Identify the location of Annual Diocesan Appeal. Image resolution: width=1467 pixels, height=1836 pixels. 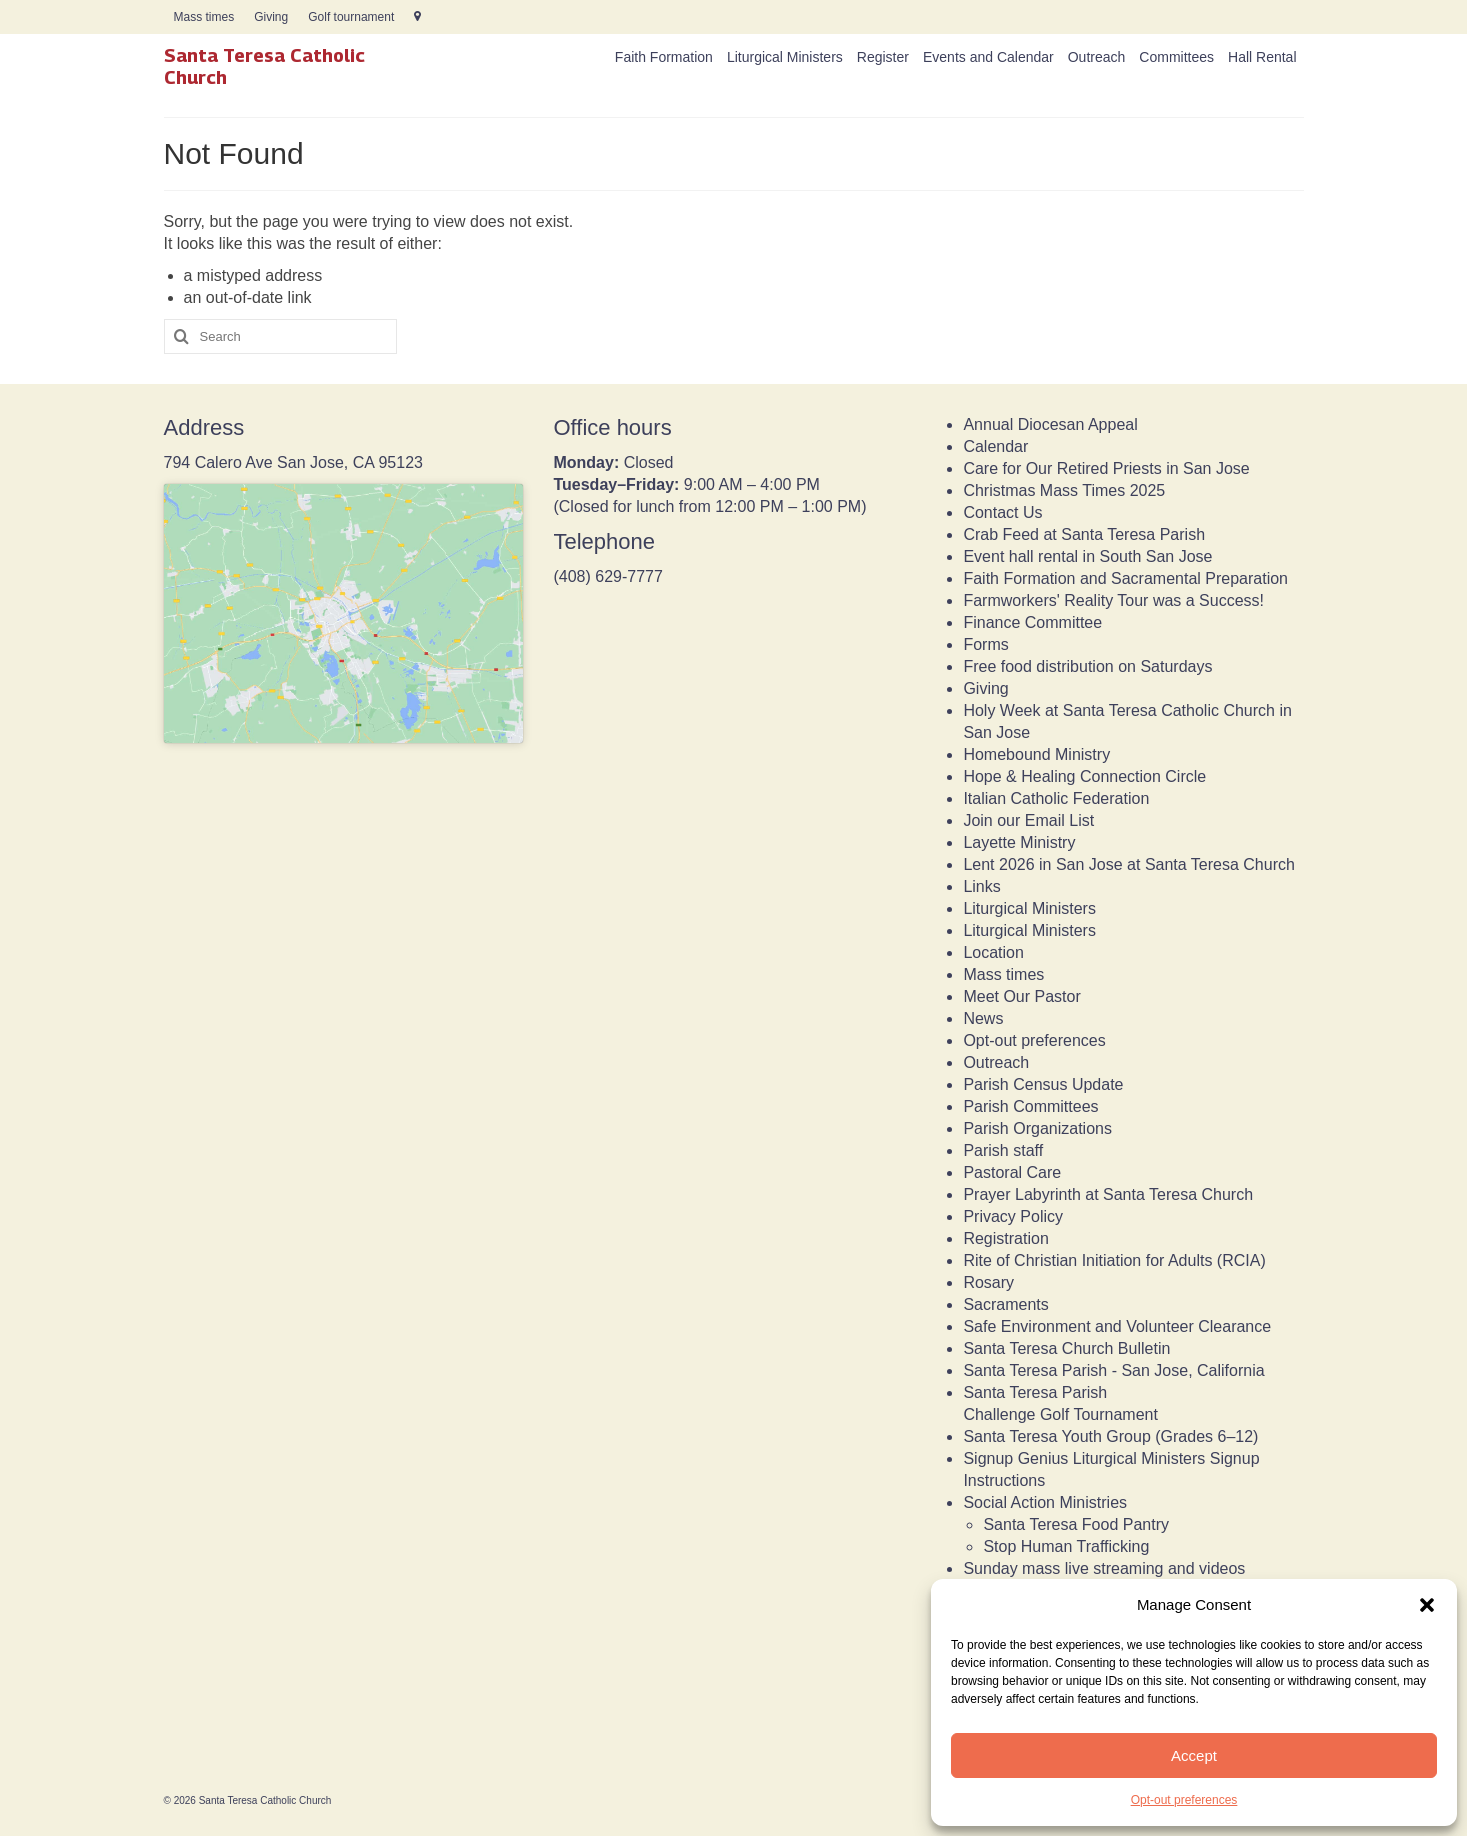
(1050, 424).